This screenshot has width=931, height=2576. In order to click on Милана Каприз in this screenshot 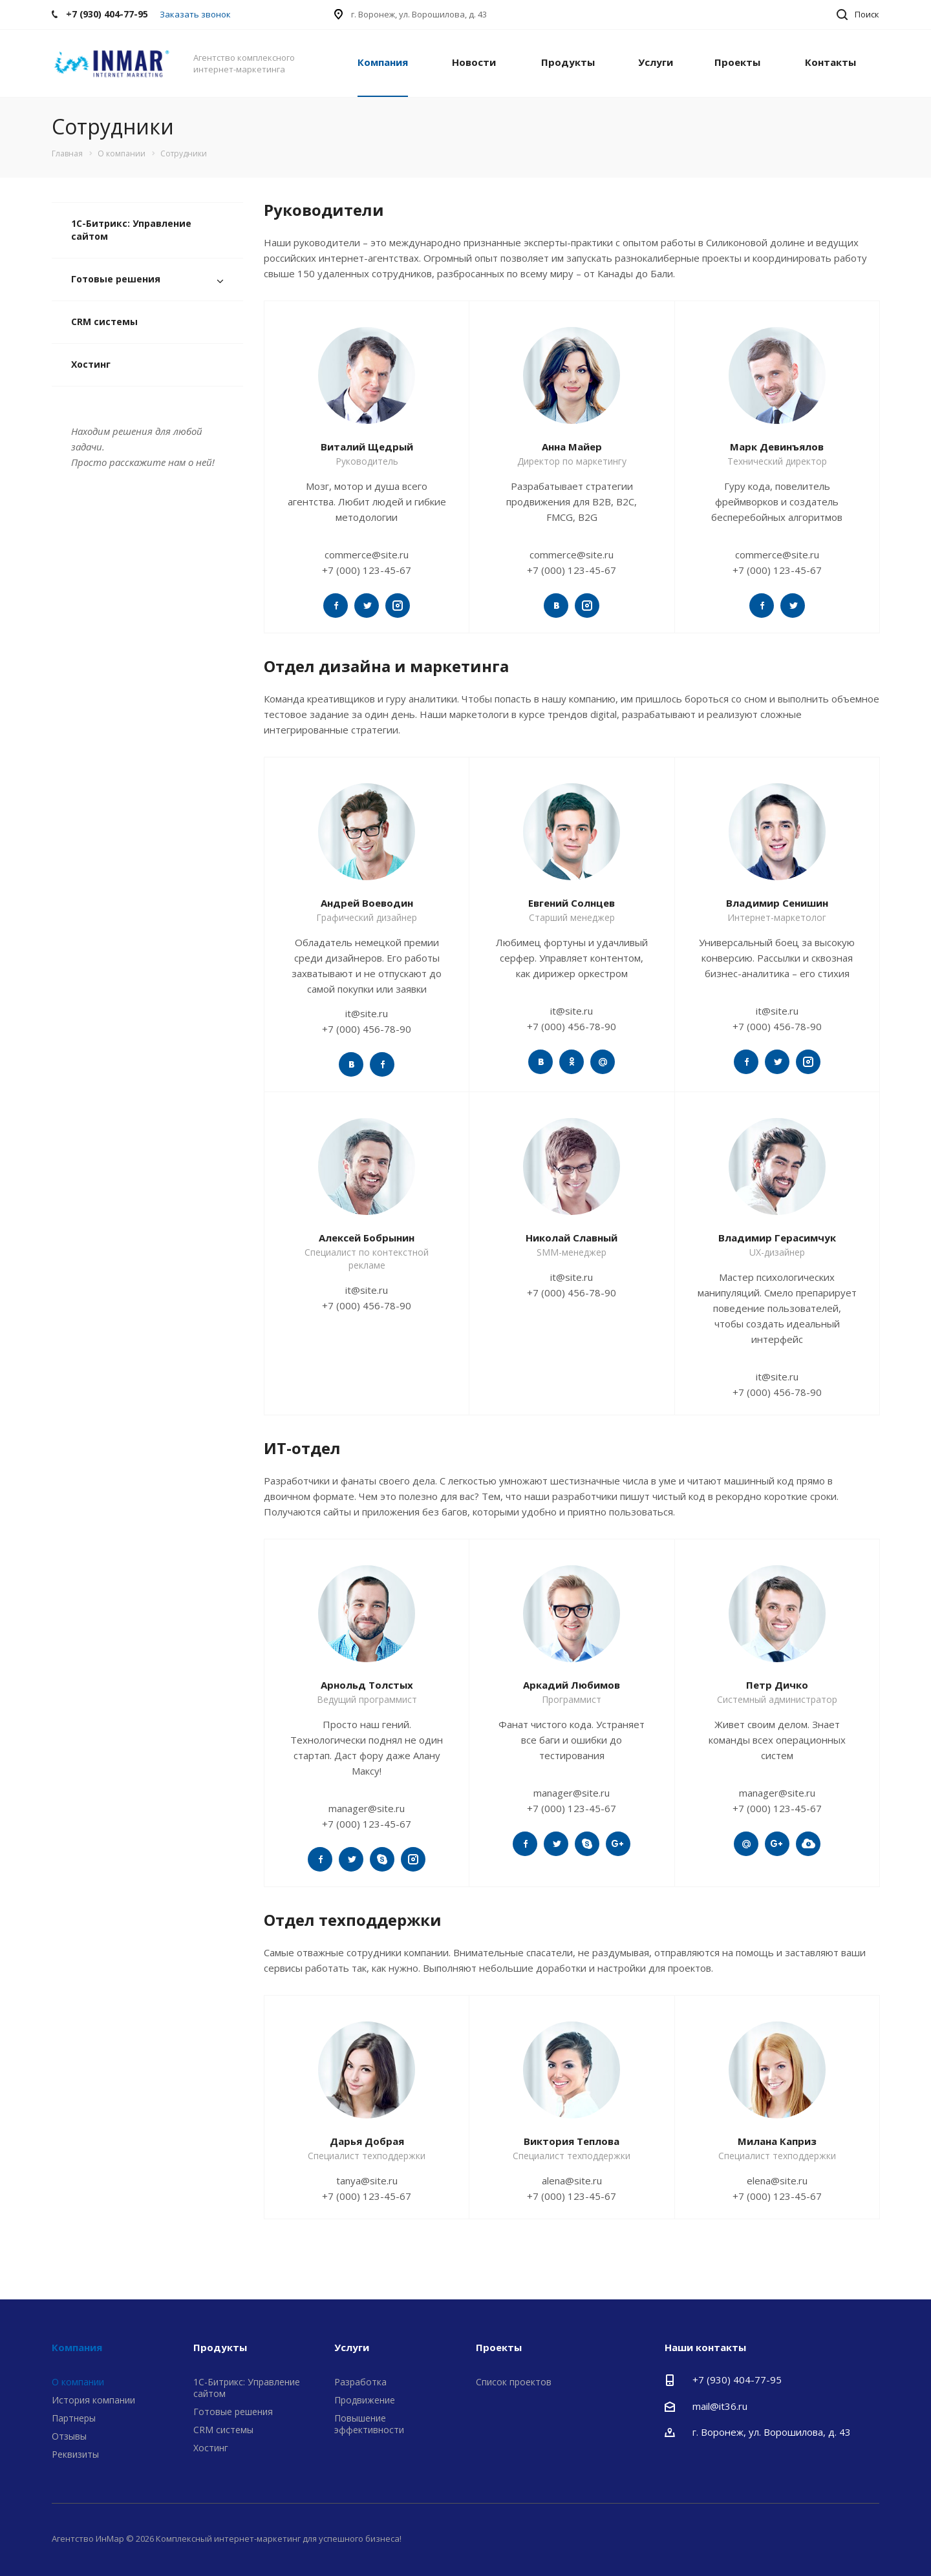, I will do `click(777, 2141)`.